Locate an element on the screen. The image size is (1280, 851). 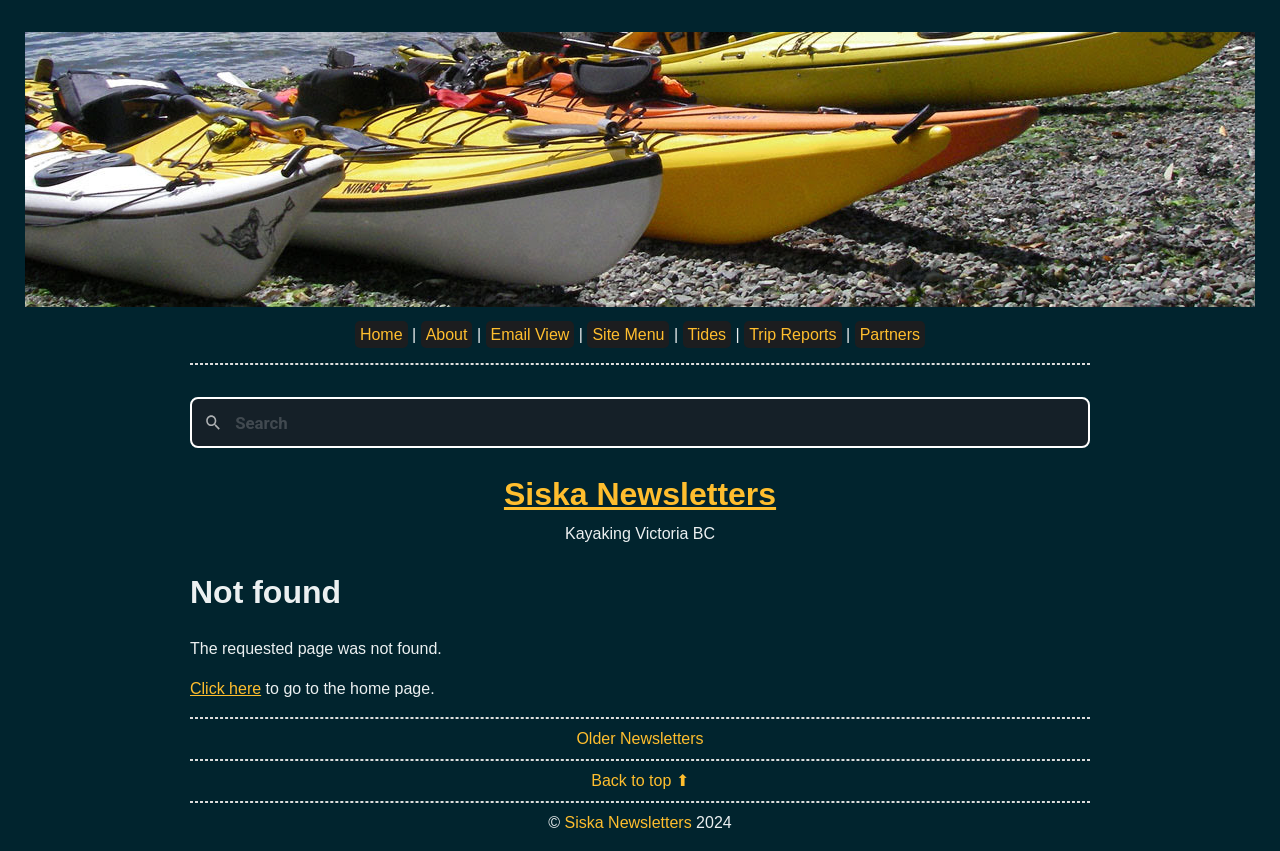
Tides is located at coordinates (707, 334).